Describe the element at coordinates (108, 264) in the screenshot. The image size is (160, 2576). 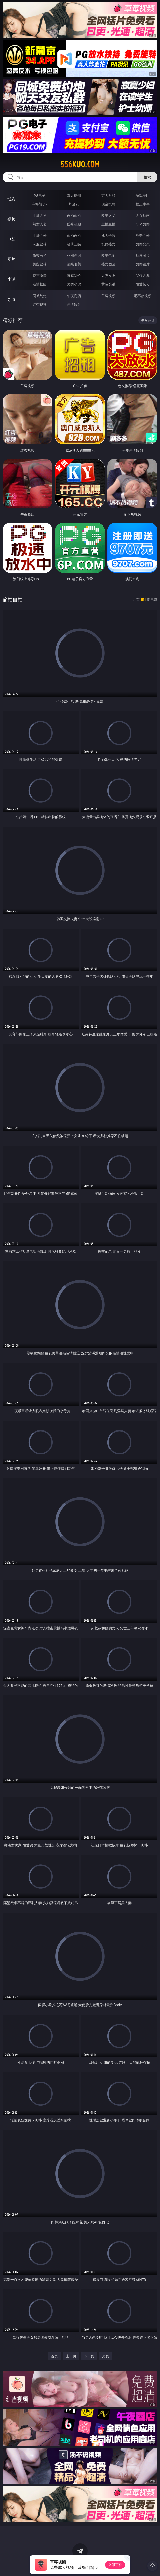
I see `熟女图区` at that location.